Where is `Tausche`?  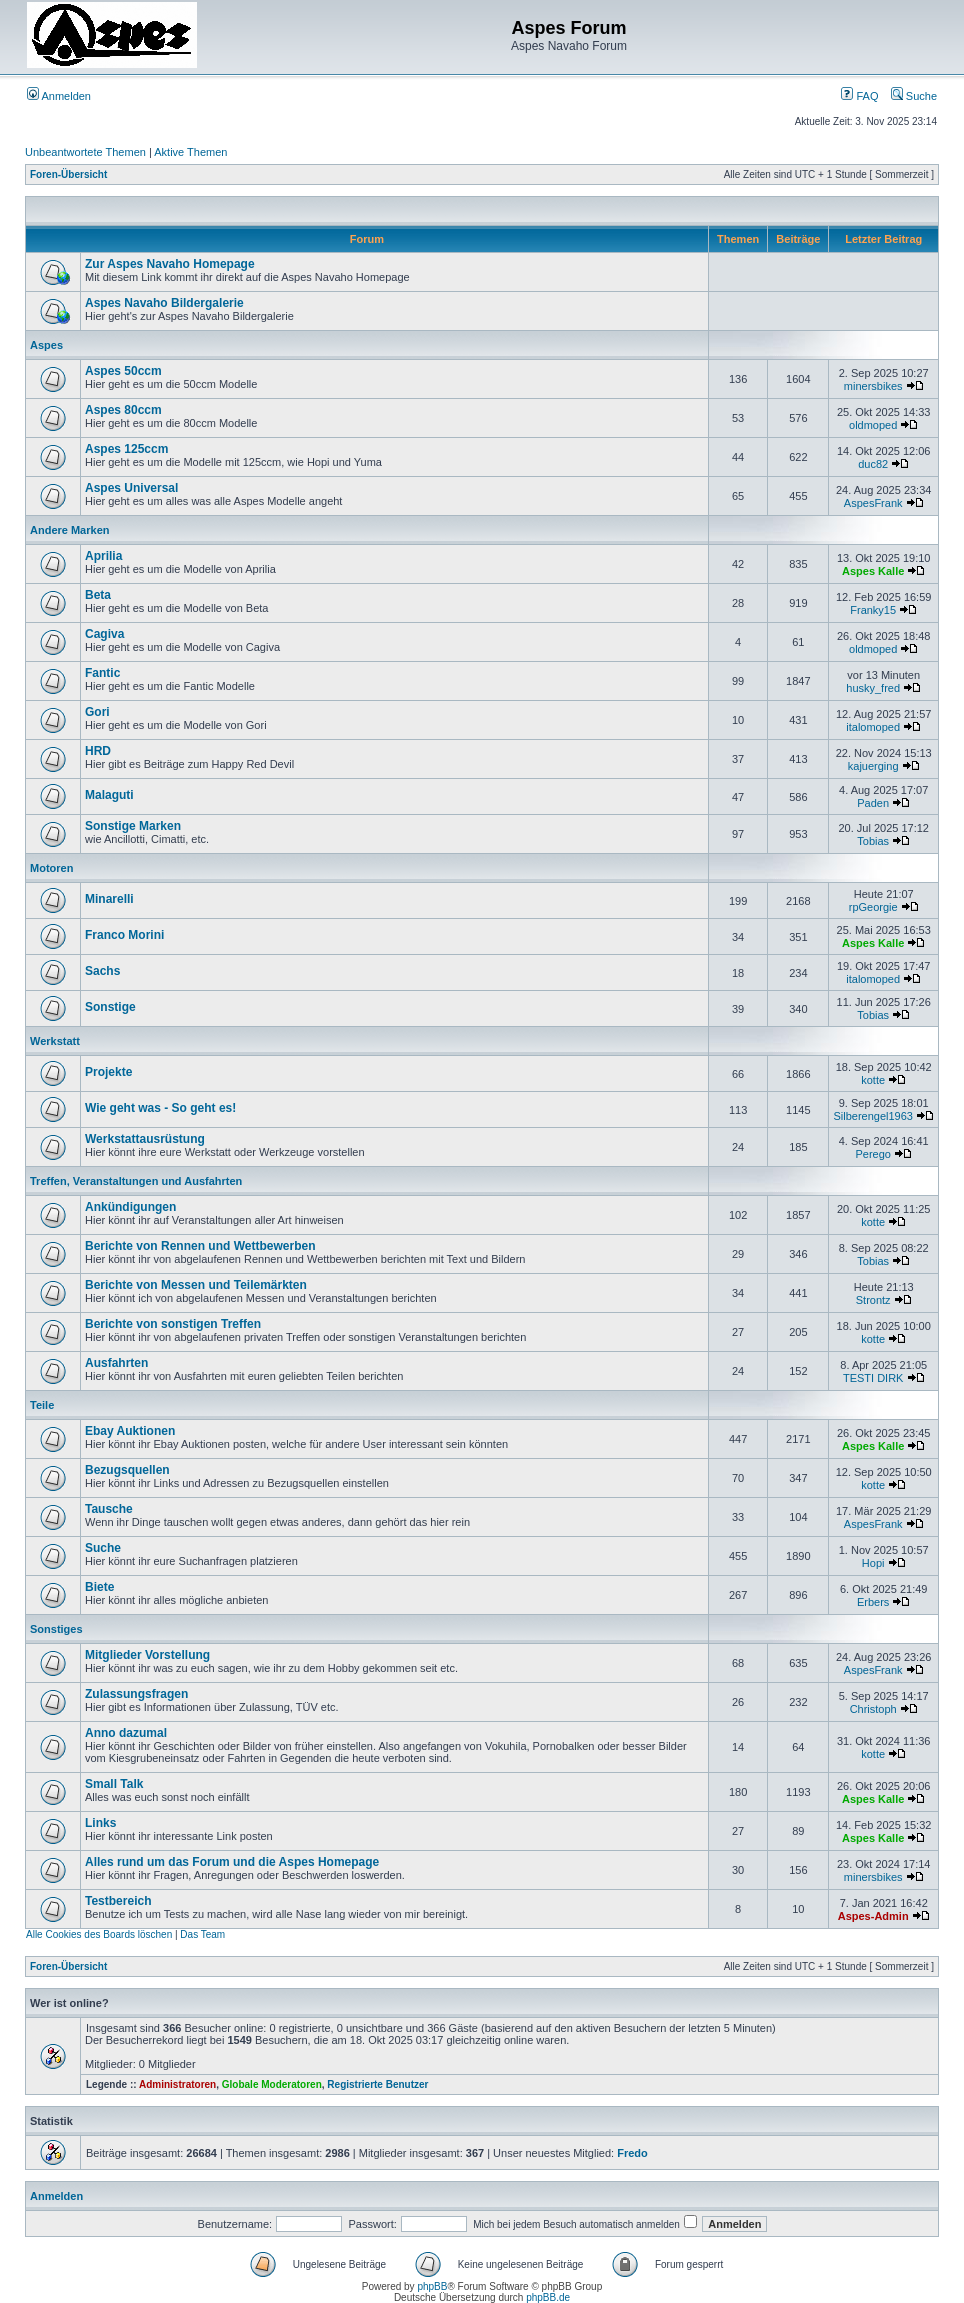 Tausche is located at coordinates (109, 1509).